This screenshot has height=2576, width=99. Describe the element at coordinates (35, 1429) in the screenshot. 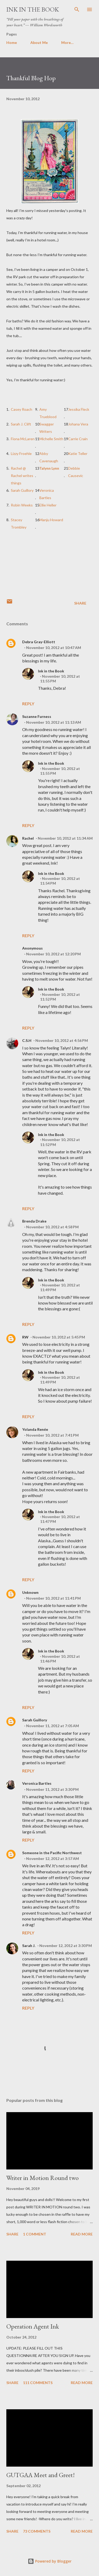

I see `Yolanda Renée` at that location.